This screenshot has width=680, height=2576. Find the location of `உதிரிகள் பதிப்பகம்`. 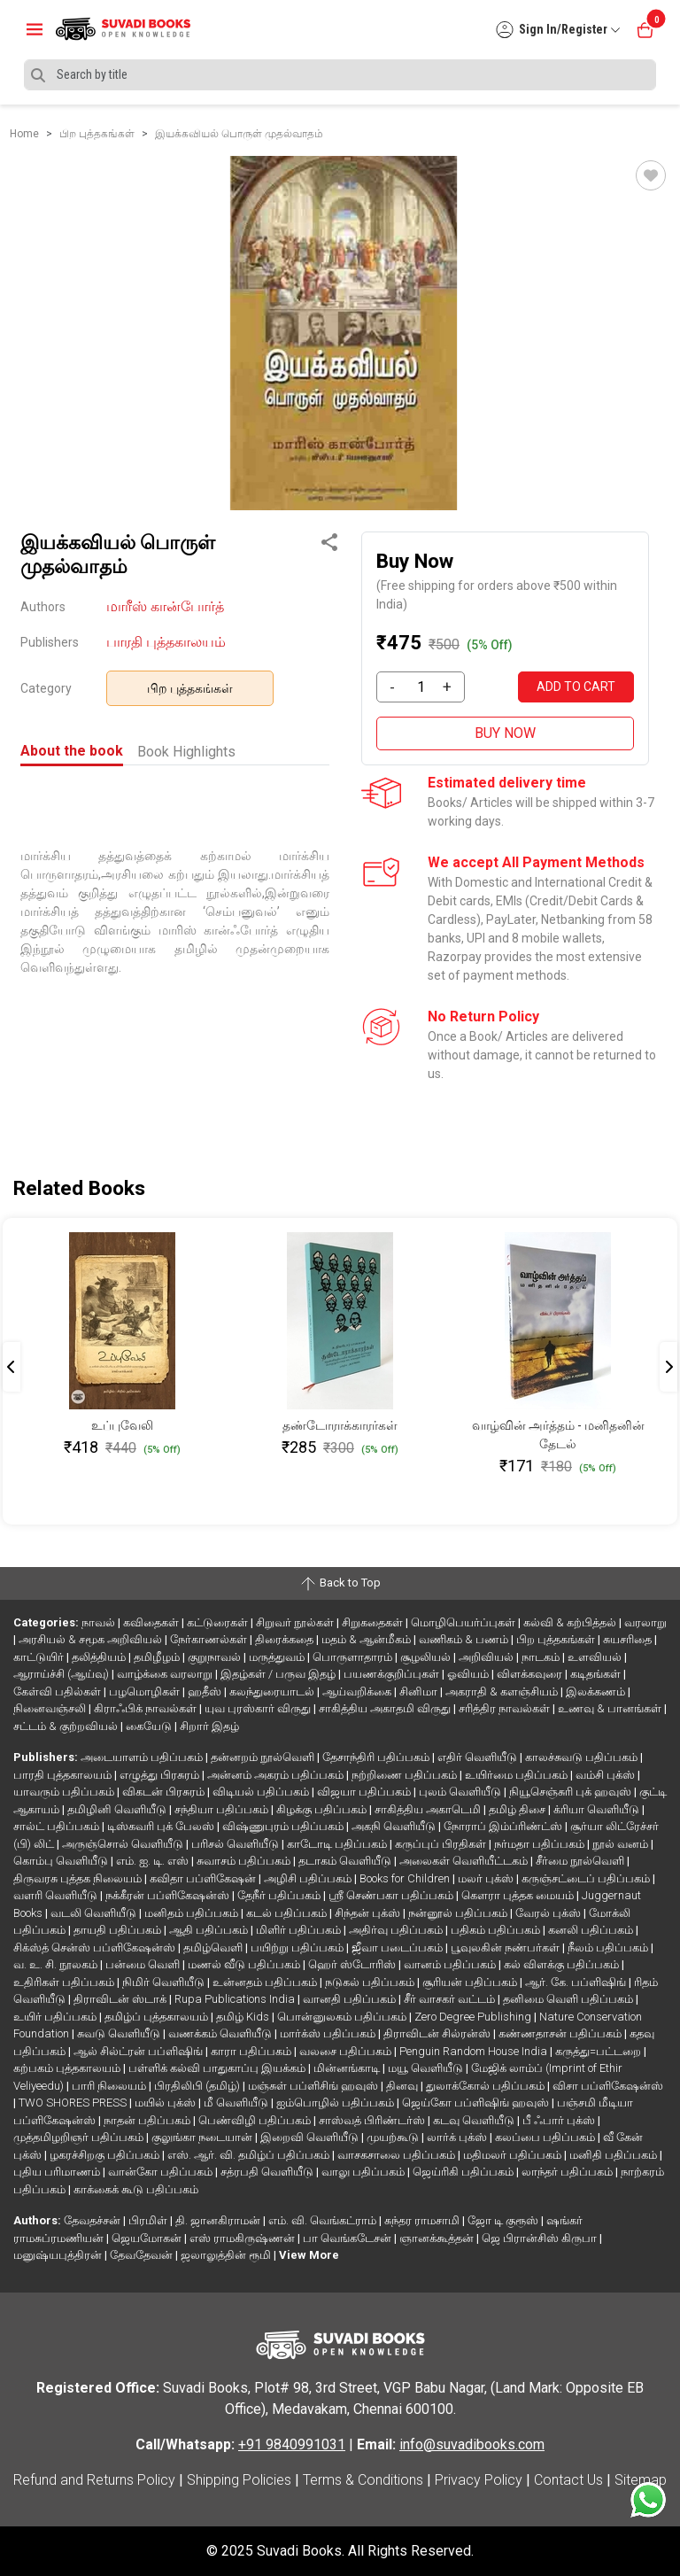

உதிரிகள் பதிப்பகம் is located at coordinates (65, 1982).